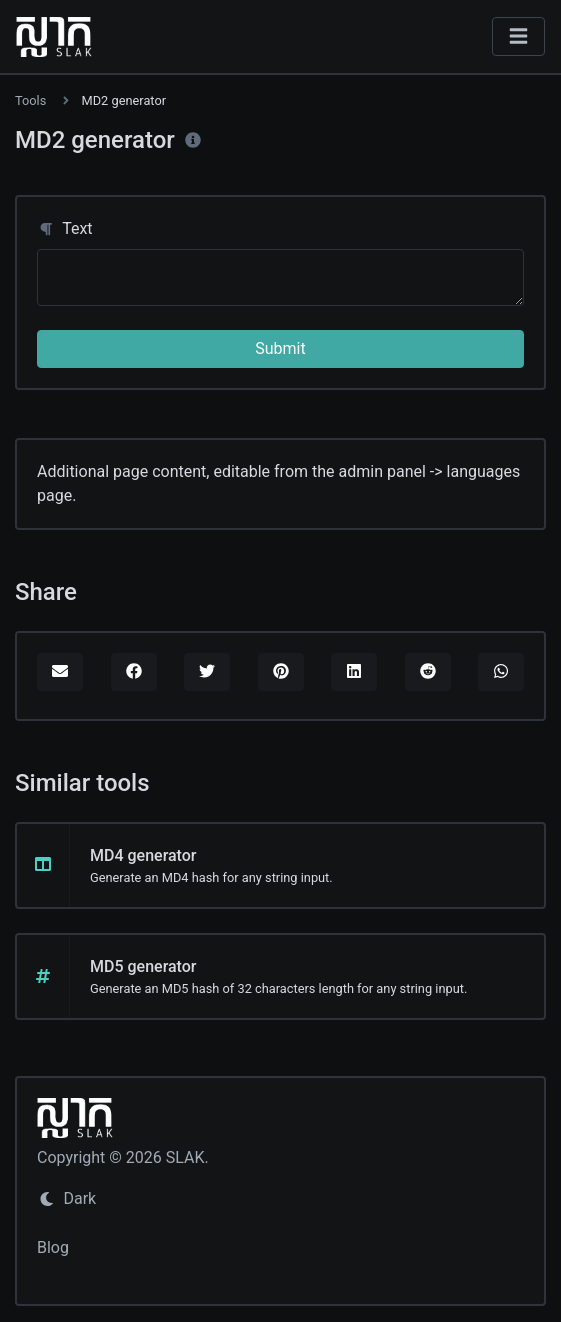 The height and width of the screenshot is (1322, 561). I want to click on Tools, so click(30, 100).